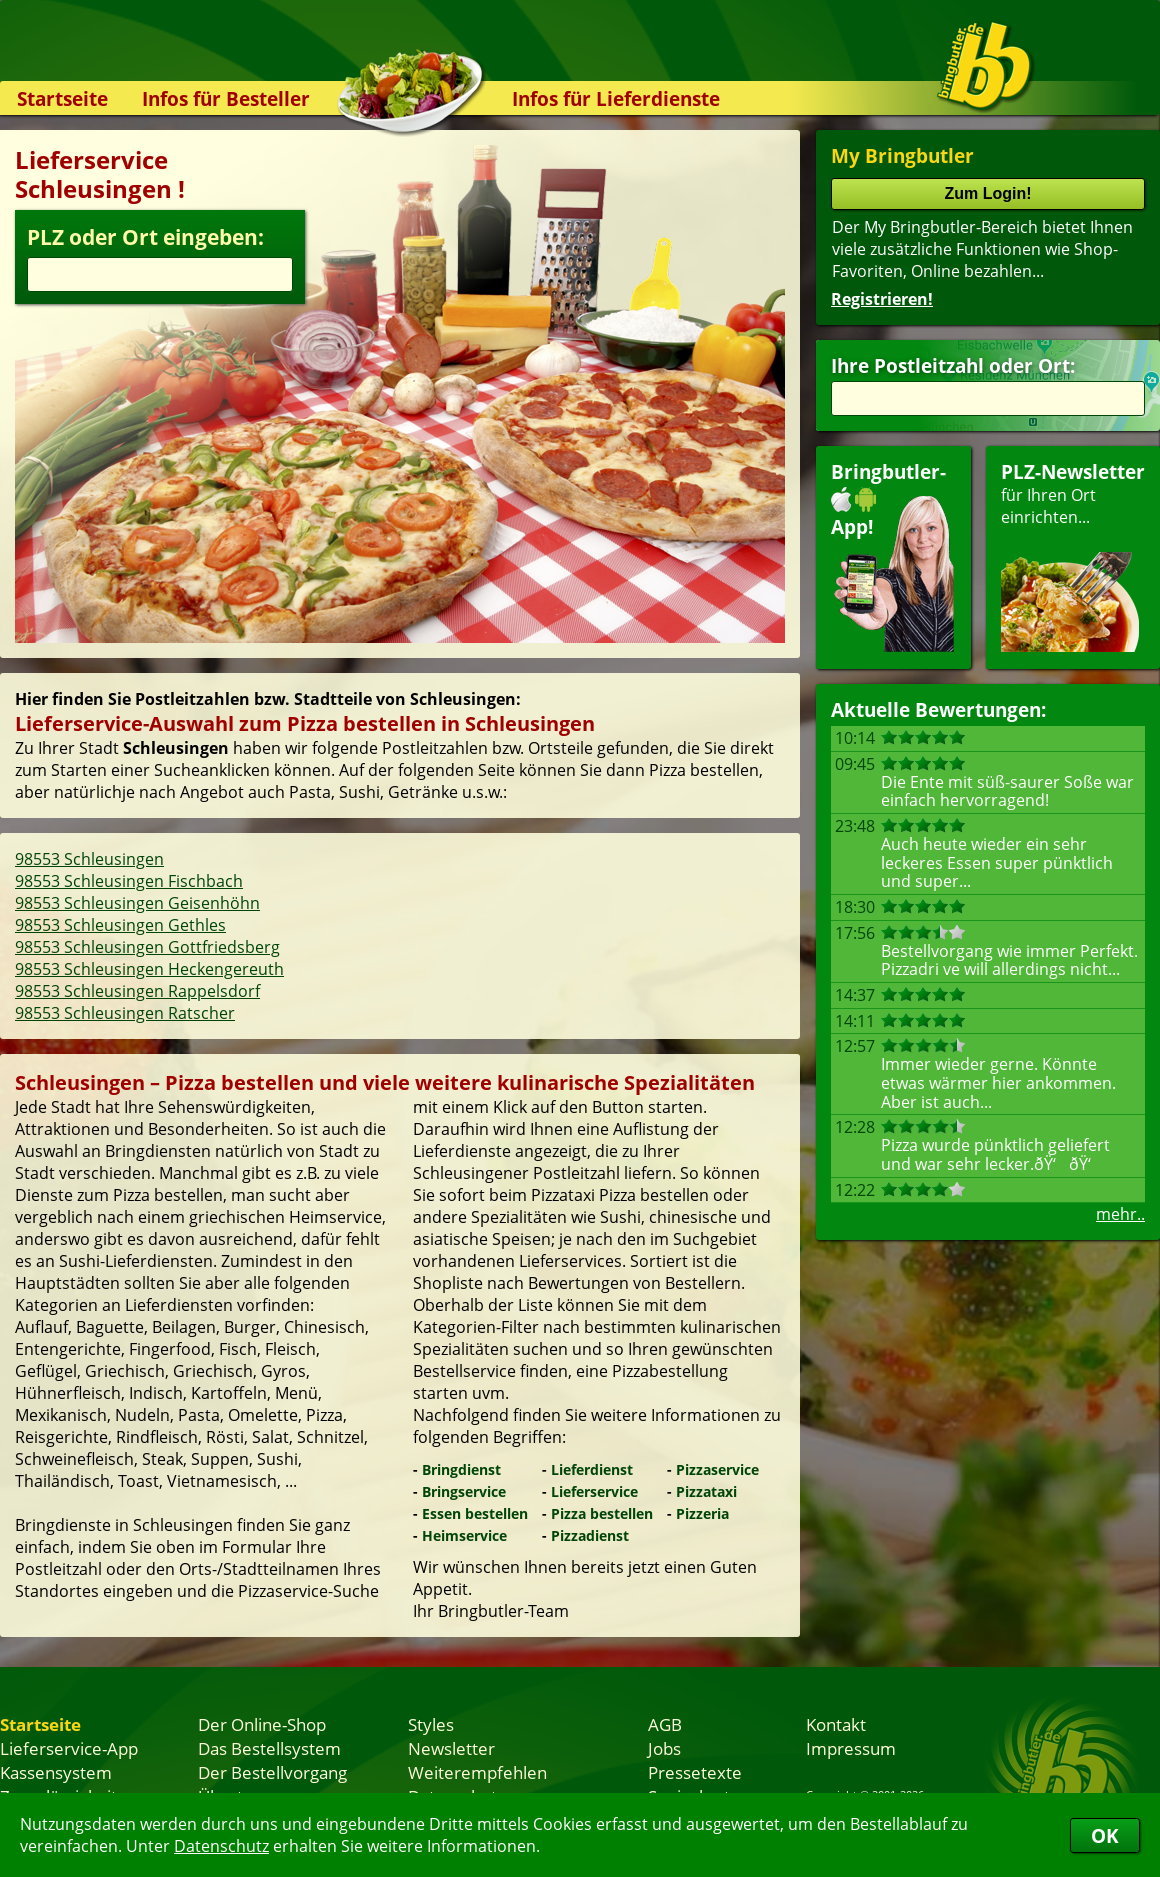 This screenshot has width=1160, height=1877. I want to click on Datenschutz, so click(221, 1846).